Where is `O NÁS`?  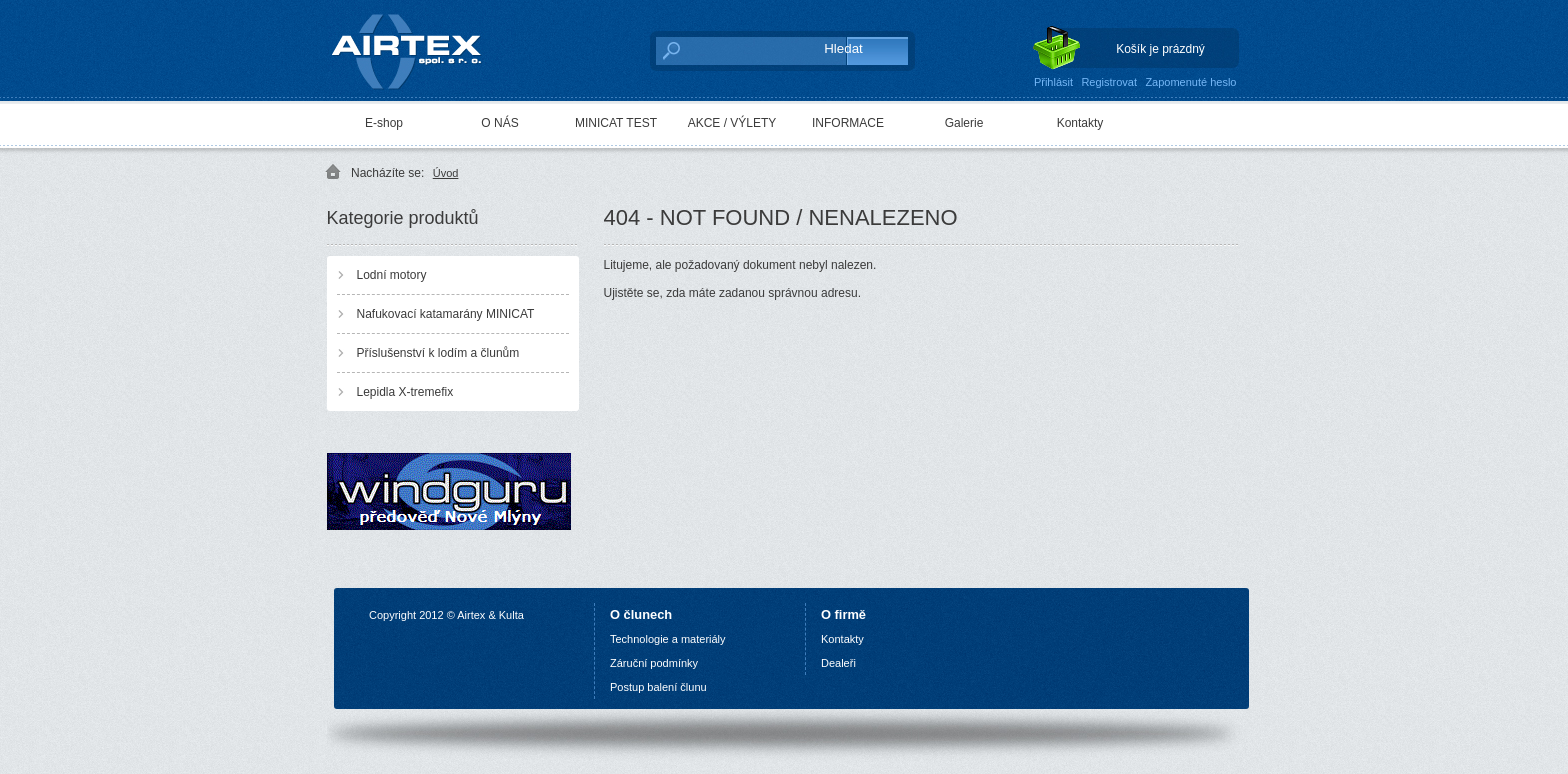
O NÁS is located at coordinates (499, 123).